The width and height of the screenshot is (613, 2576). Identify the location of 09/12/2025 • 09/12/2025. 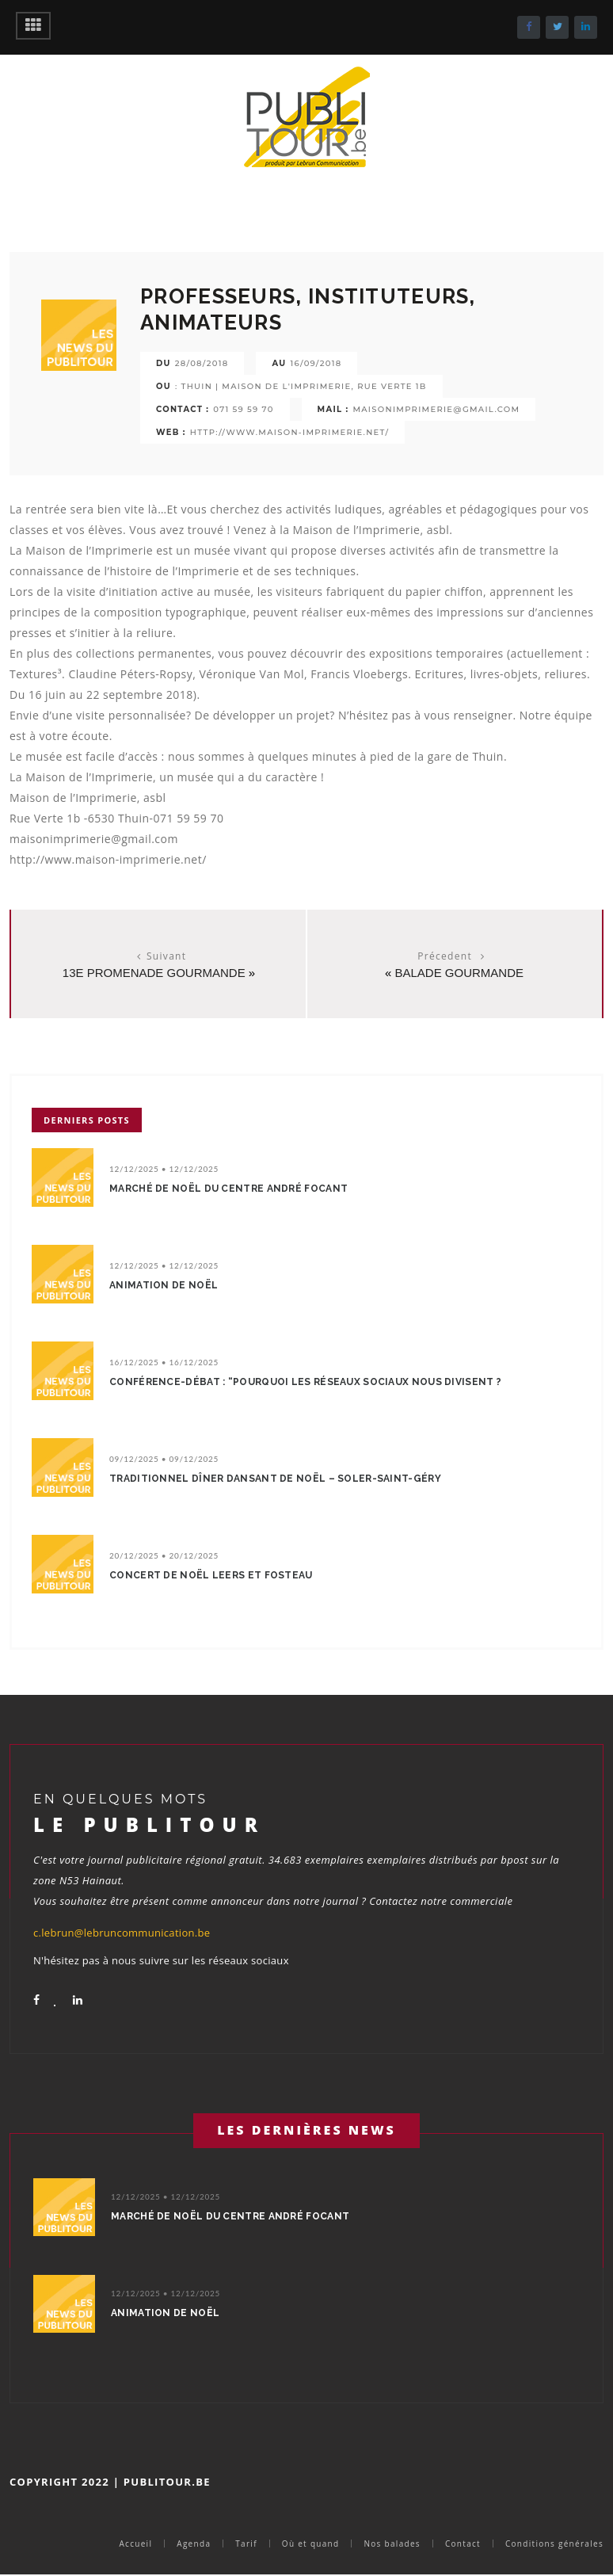
(164, 1459).